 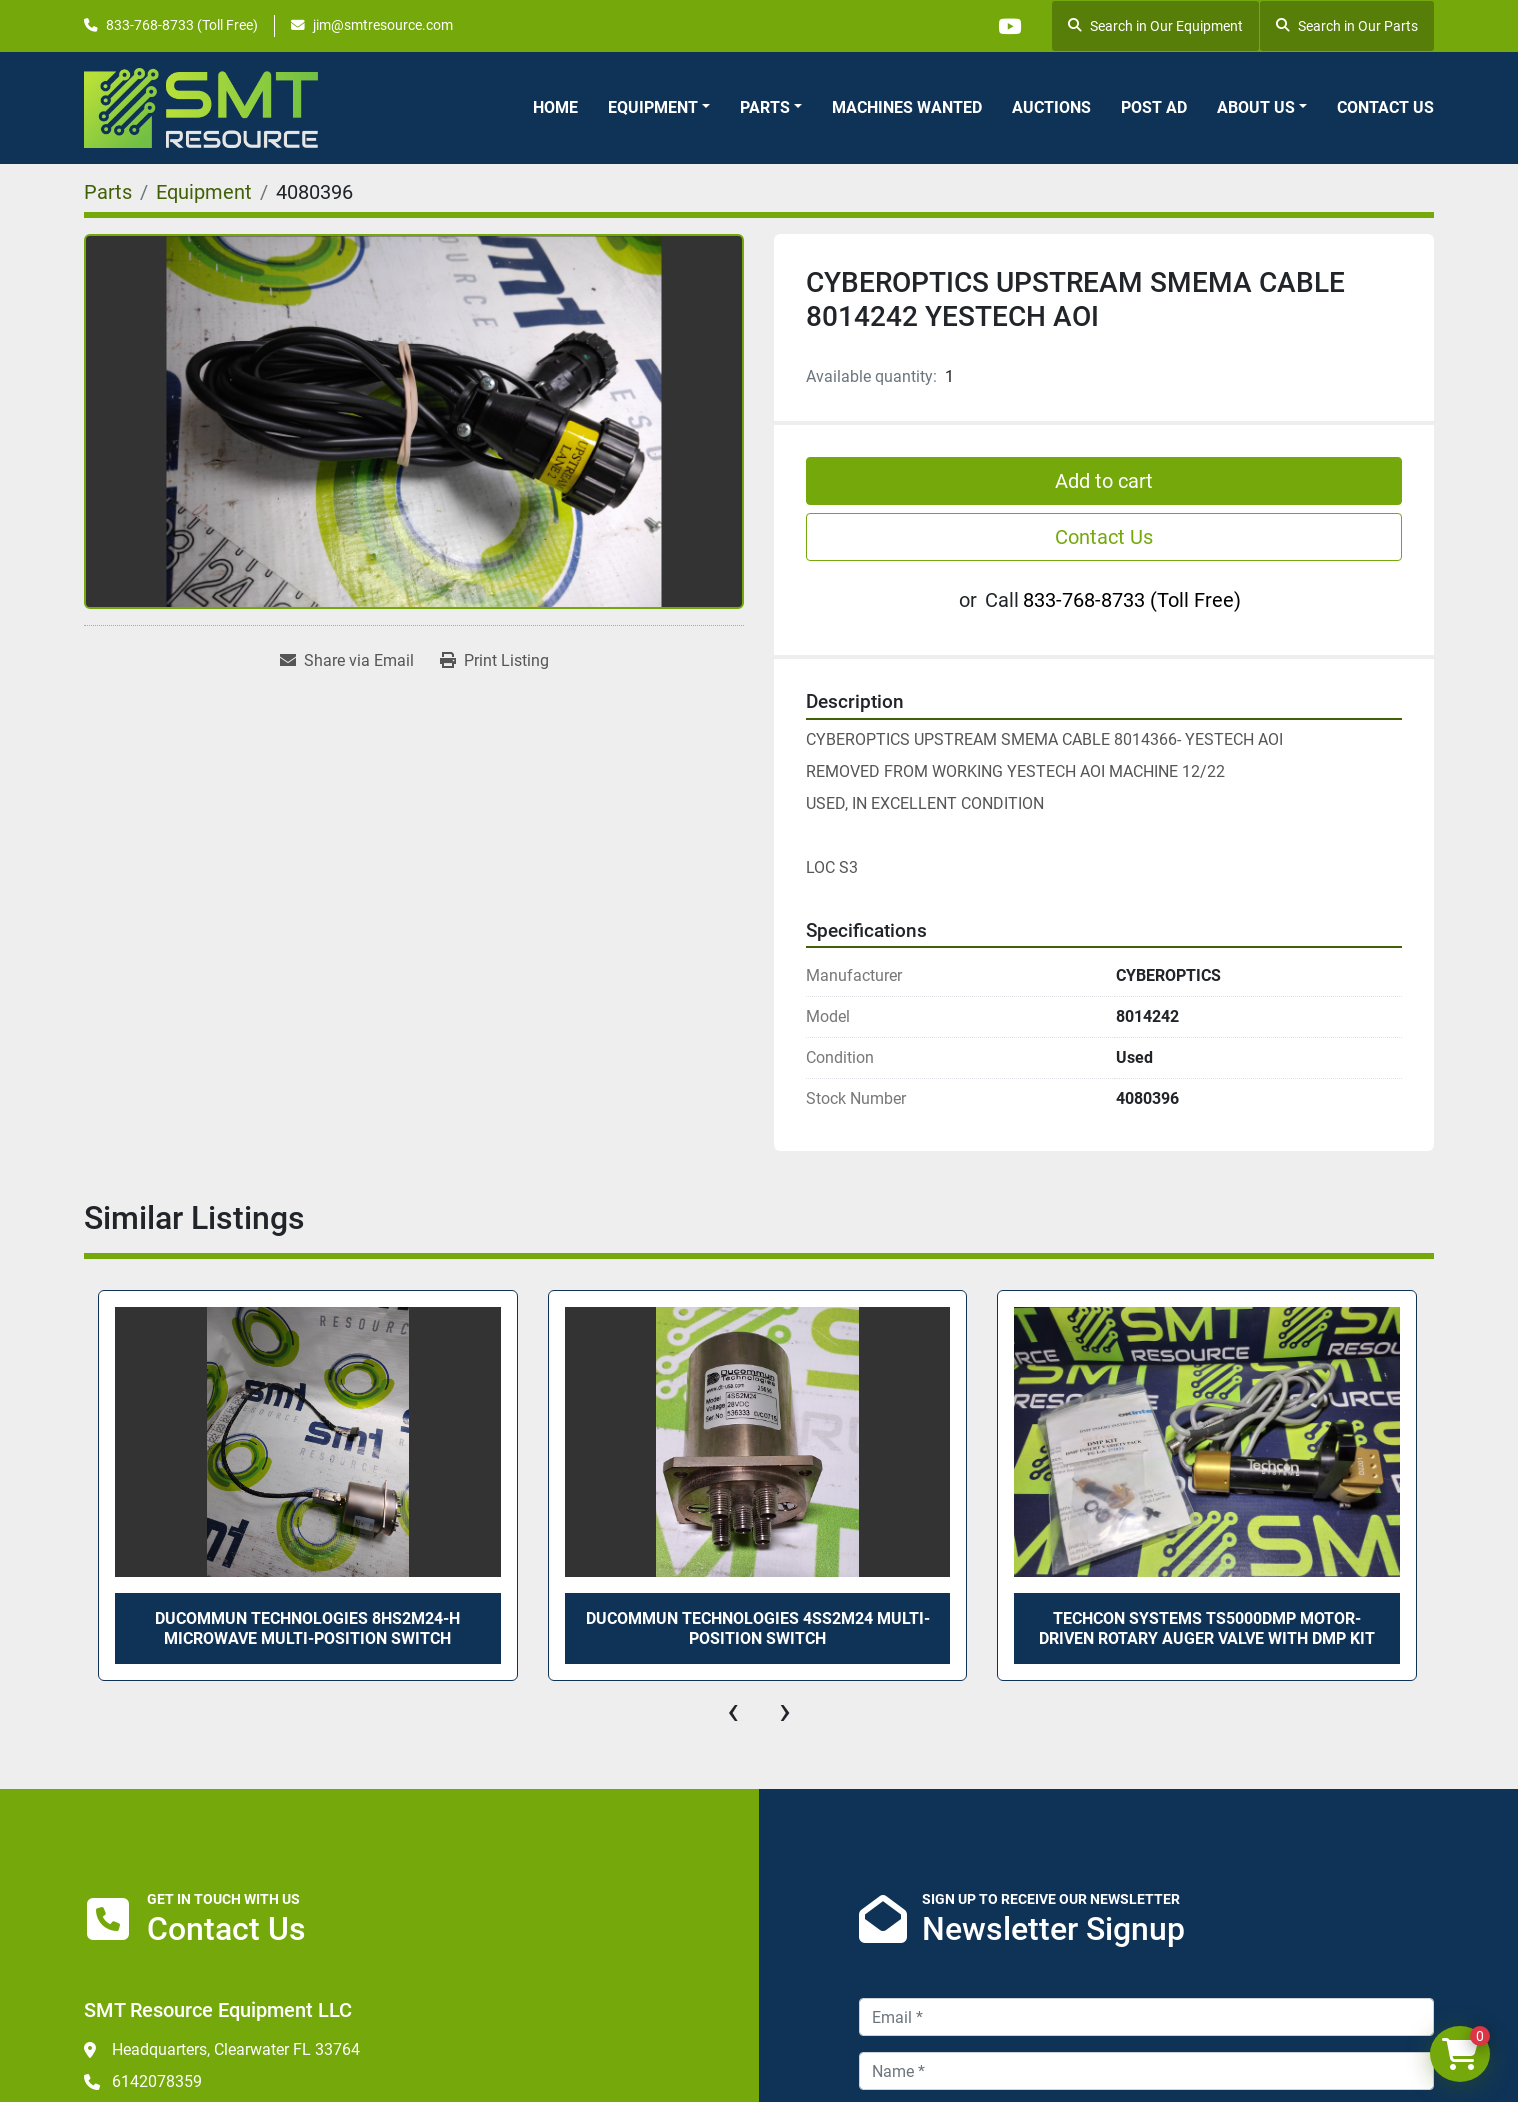 What do you see at coordinates (1104, 481) in the screenshot?
I see `Add to cart` at bounding box center [1104, 481].